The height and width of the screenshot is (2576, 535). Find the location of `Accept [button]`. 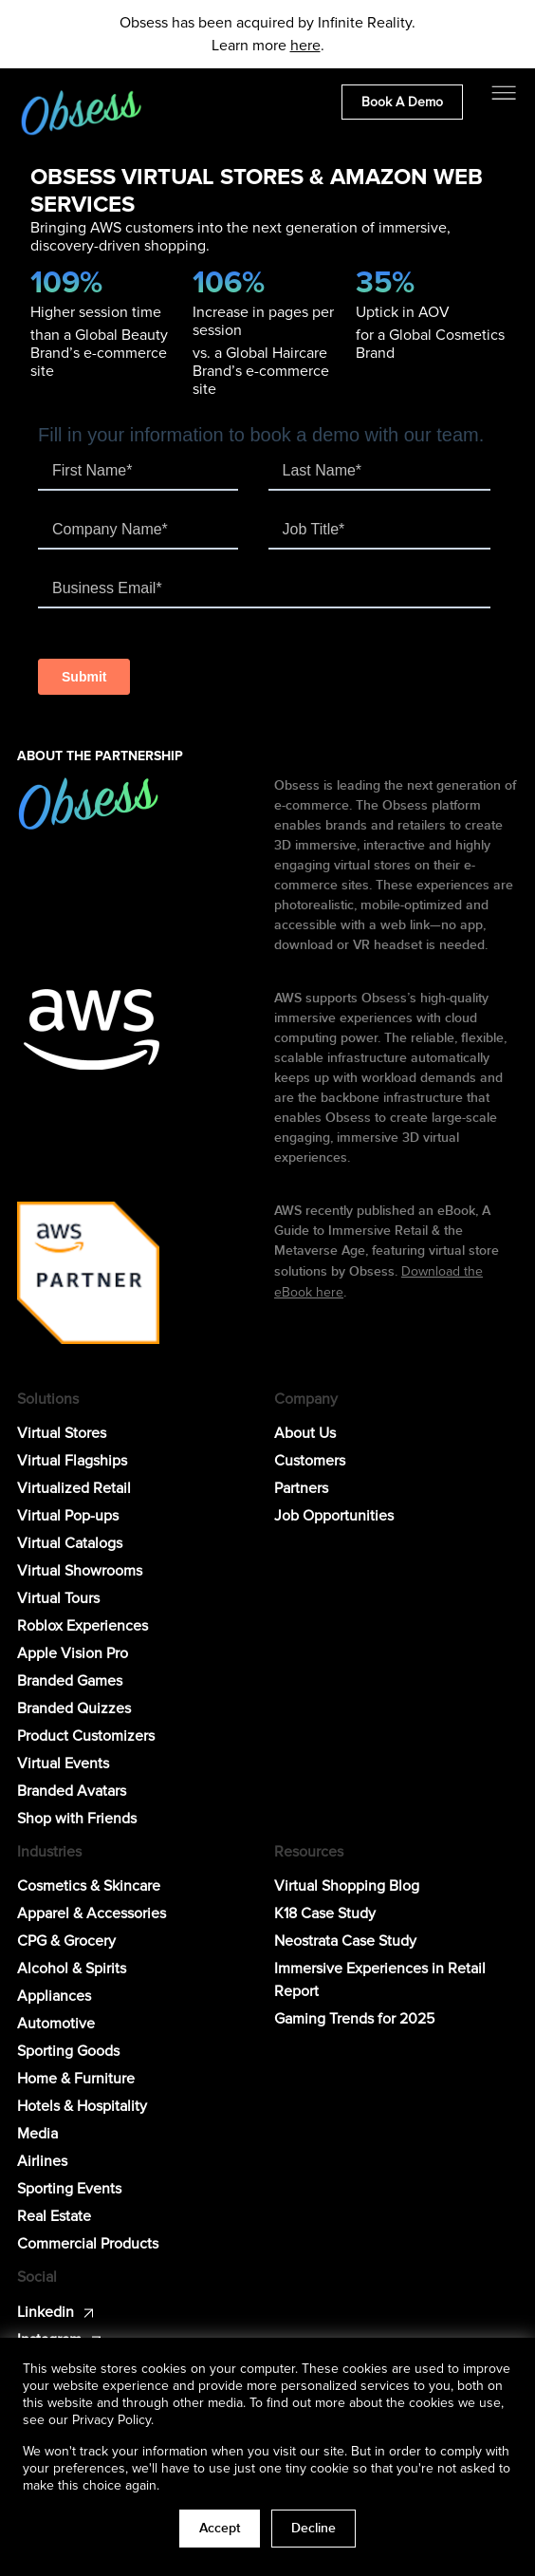

Accept [button] is located at coordinates (219, 2528).